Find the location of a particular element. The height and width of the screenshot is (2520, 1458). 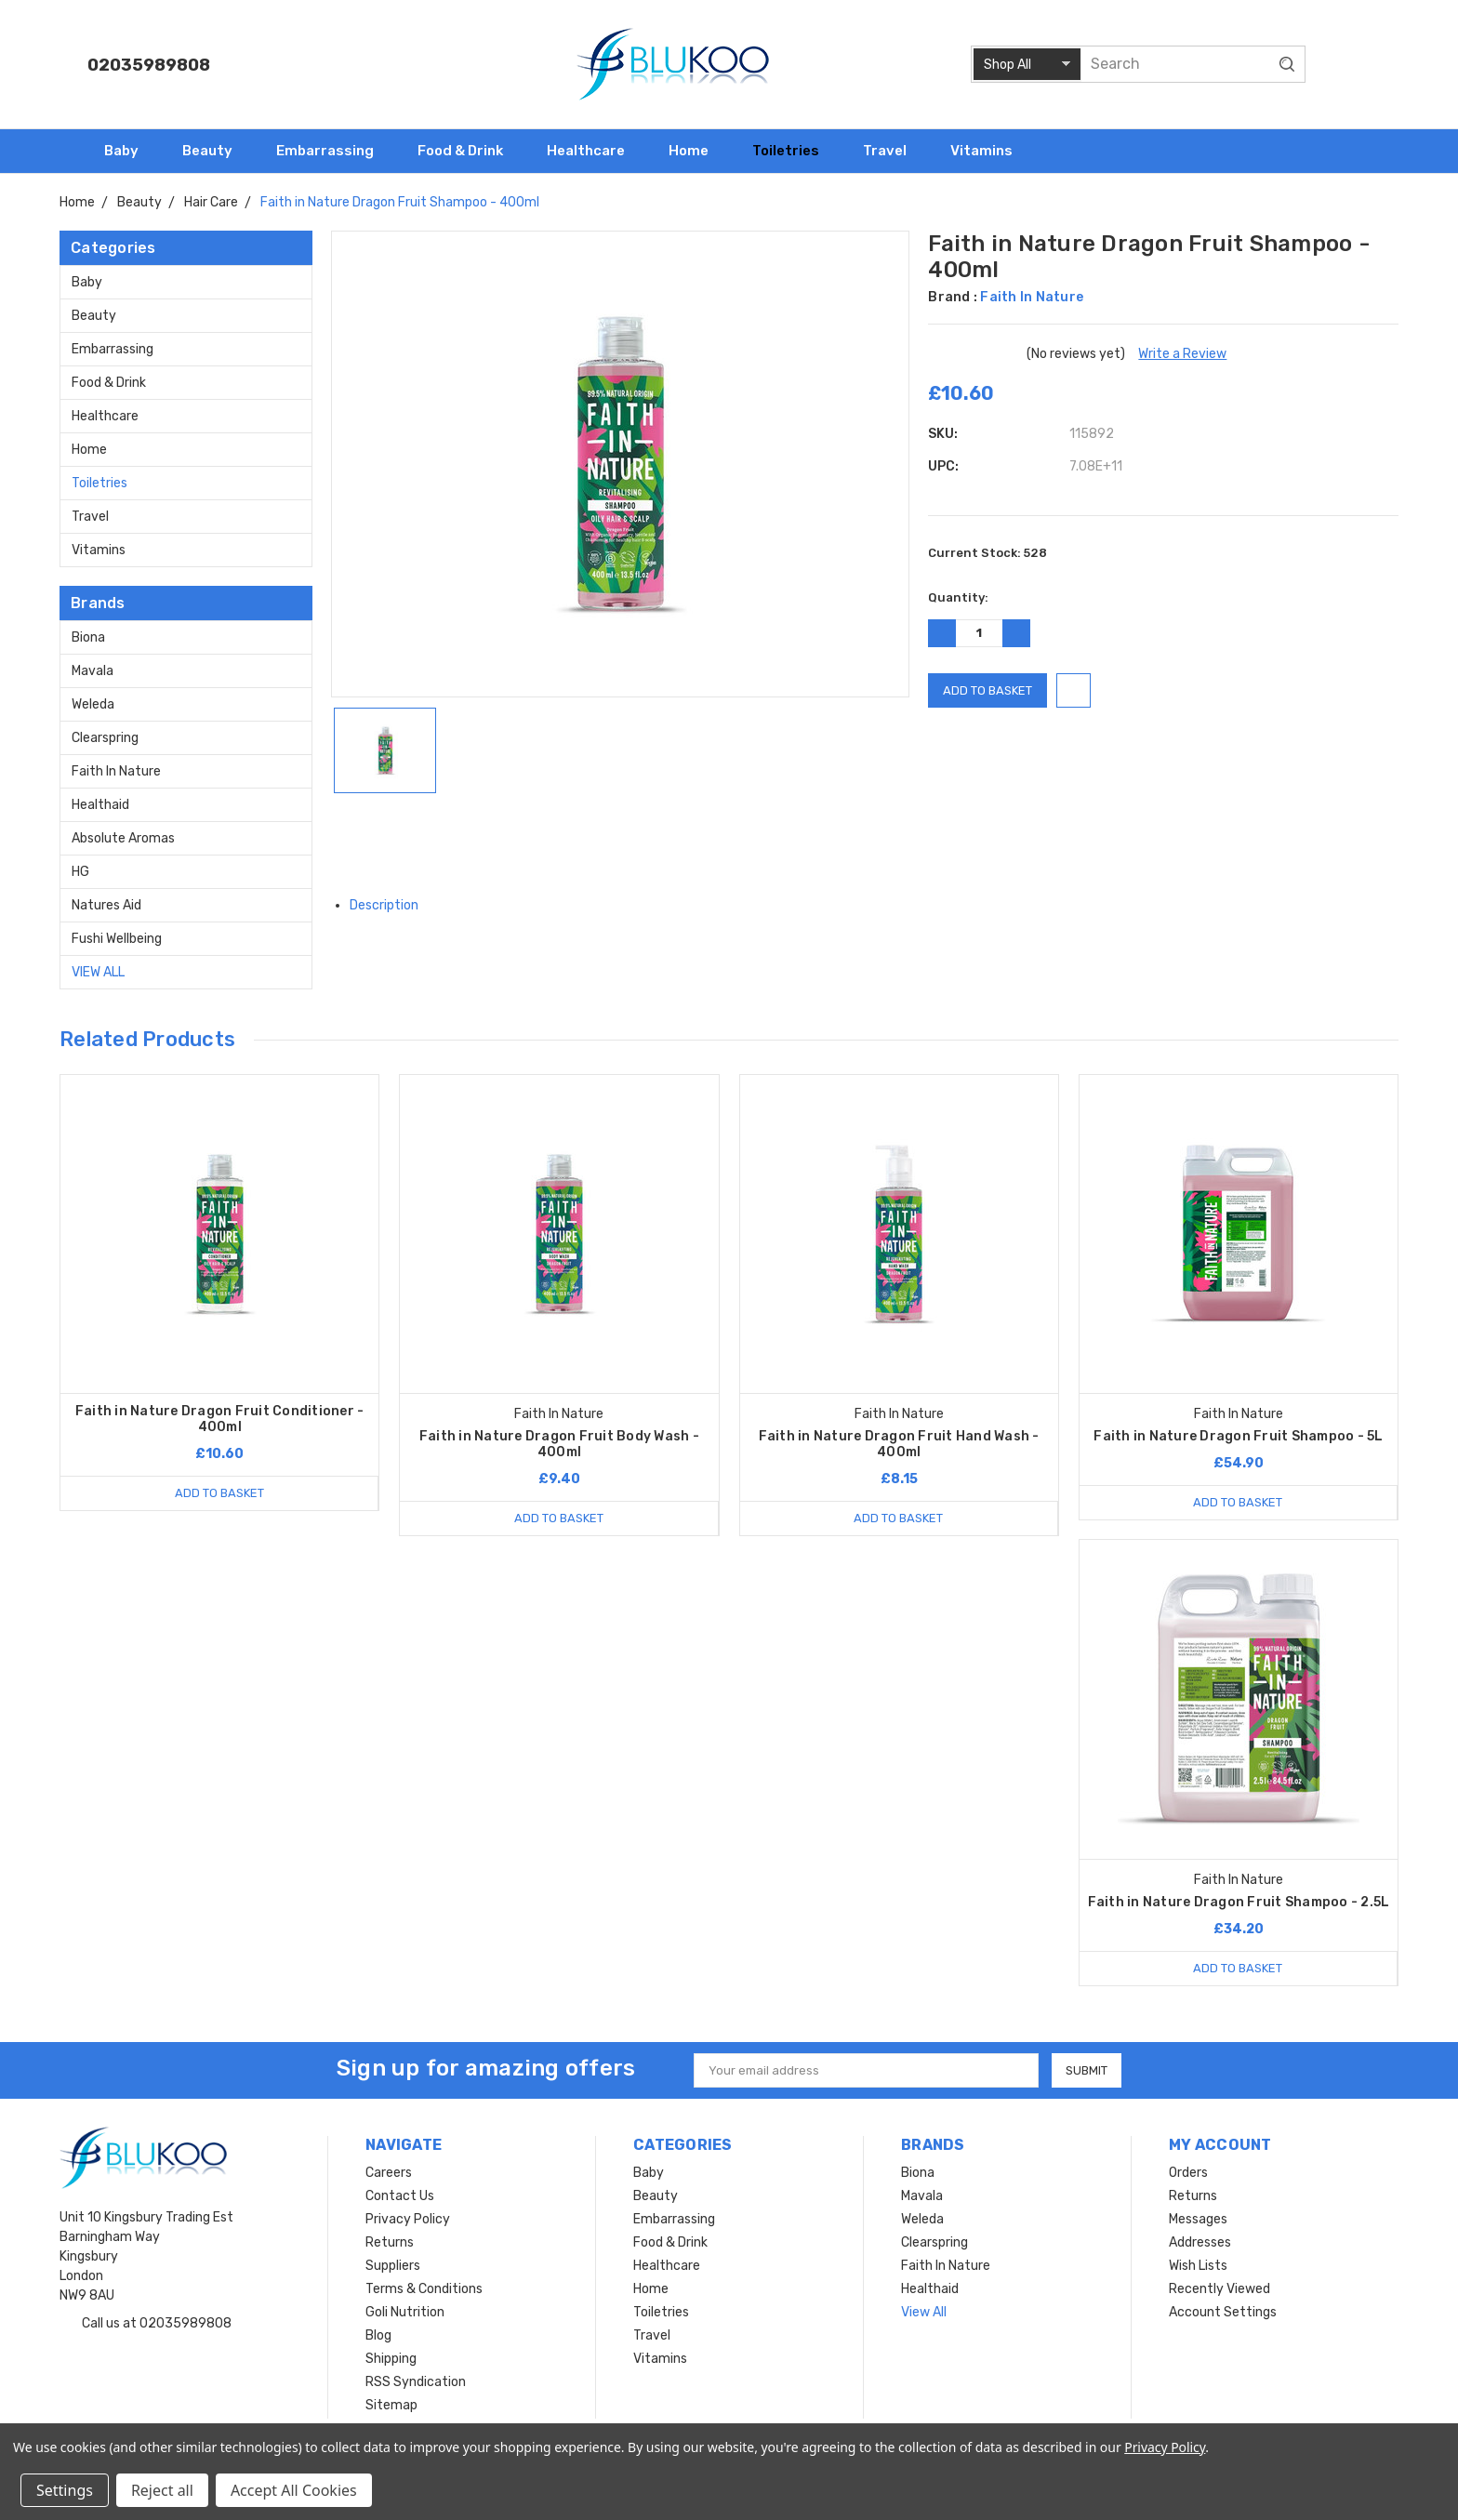

Natures Aid is located at coordinates (106, 905).